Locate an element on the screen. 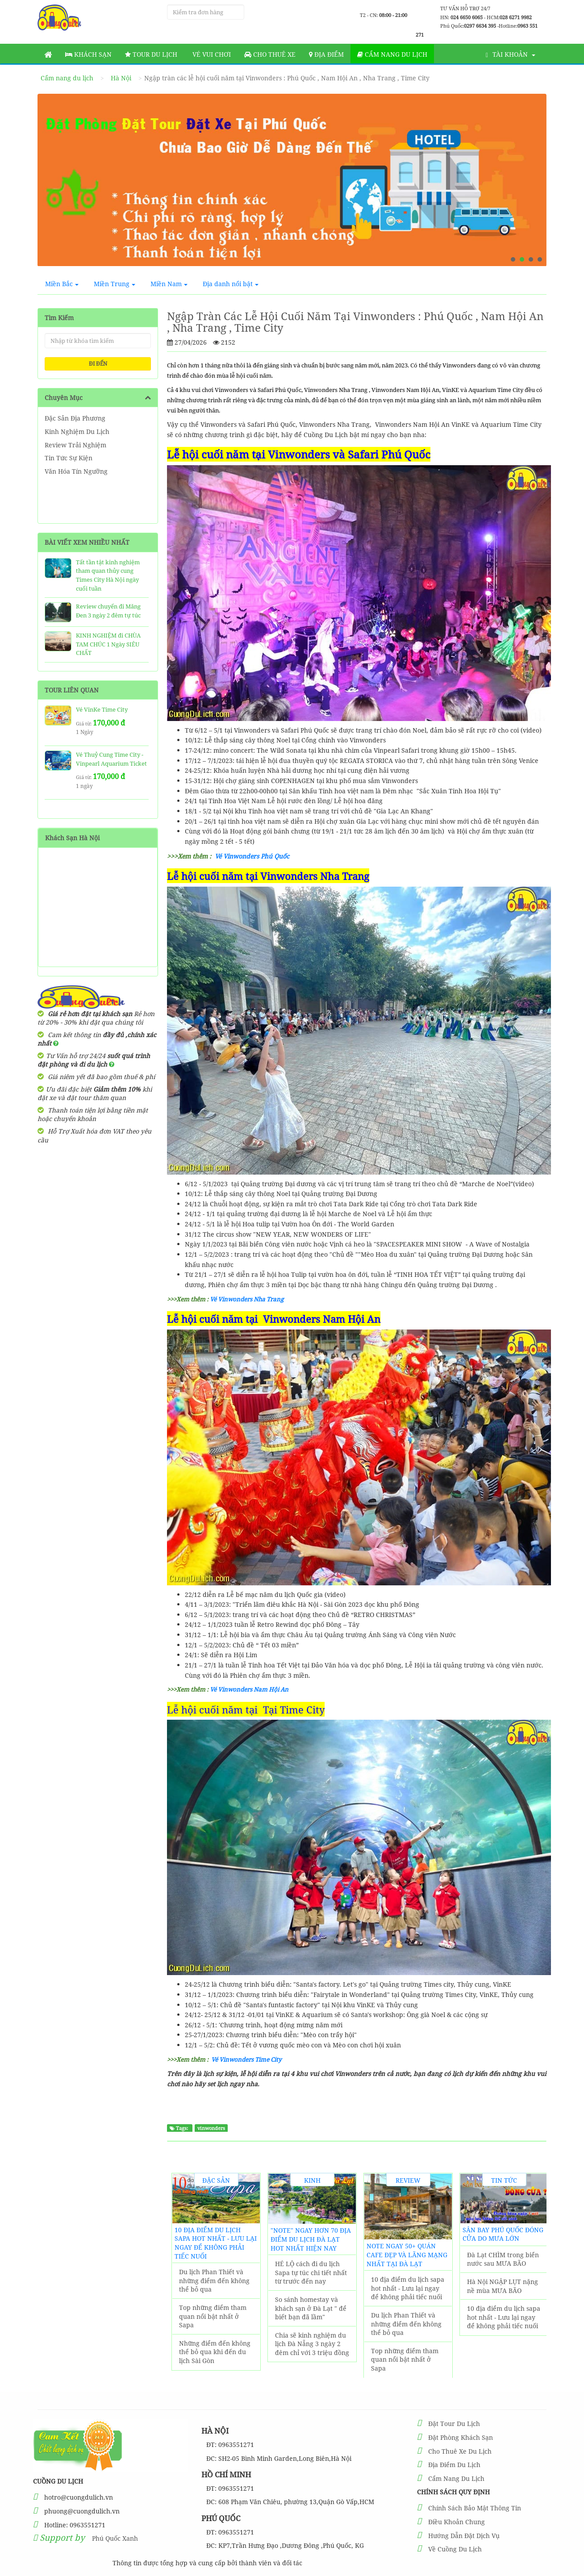 This screenshot has width=584, height=2576. Du lịch Phan Thiết và những điểm đến không thể bỏ qua is located at coordinates (214, 2280).